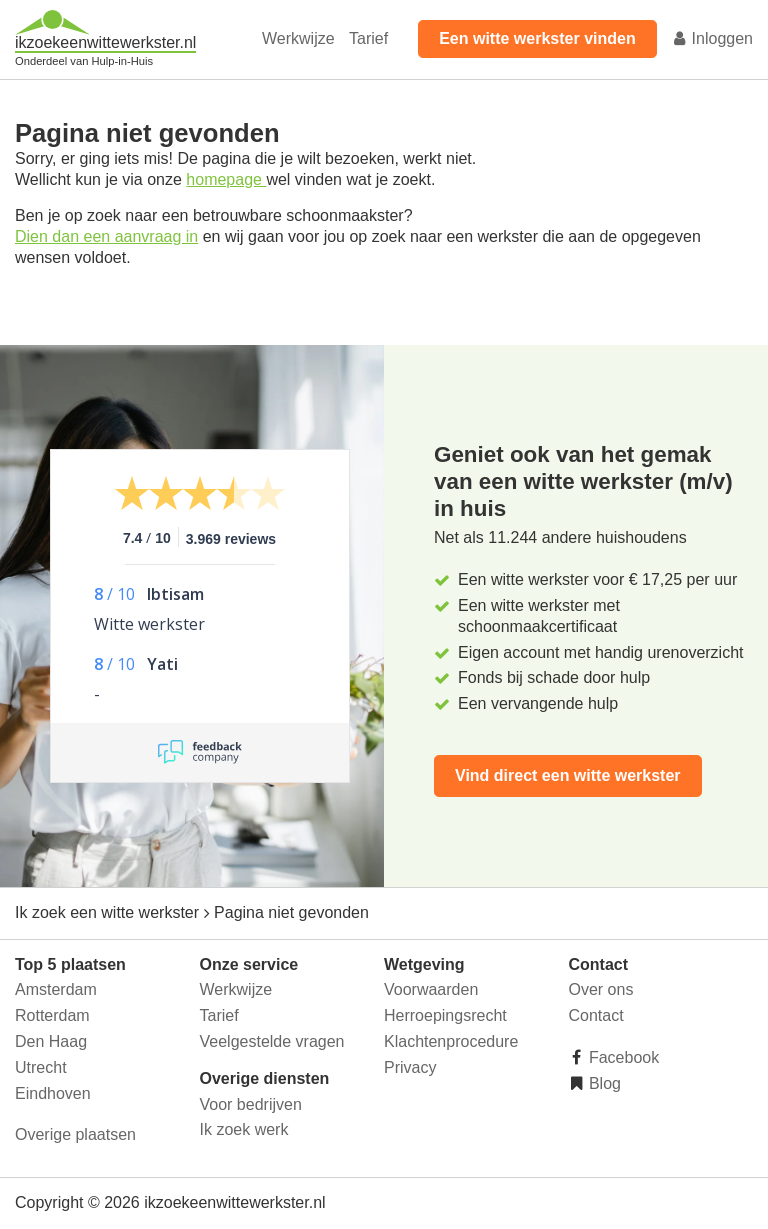 This screenshot has height=1229, width=768. I want to click on Tarief, so click(368, 38).